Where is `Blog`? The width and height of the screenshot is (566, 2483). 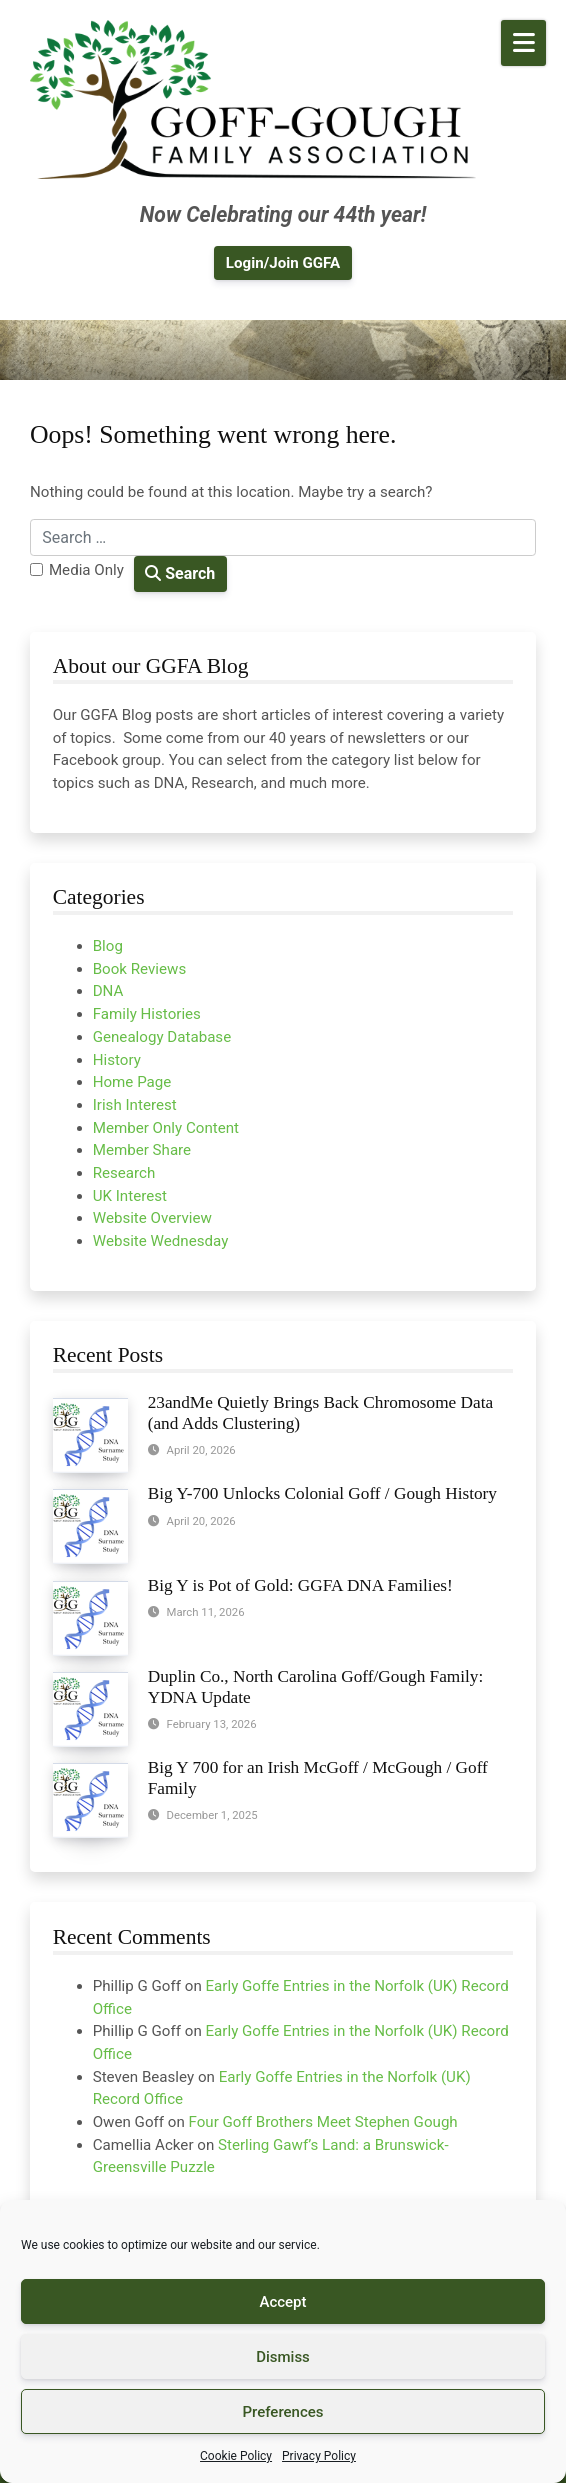
Blog is located at coordinates (108, 946).